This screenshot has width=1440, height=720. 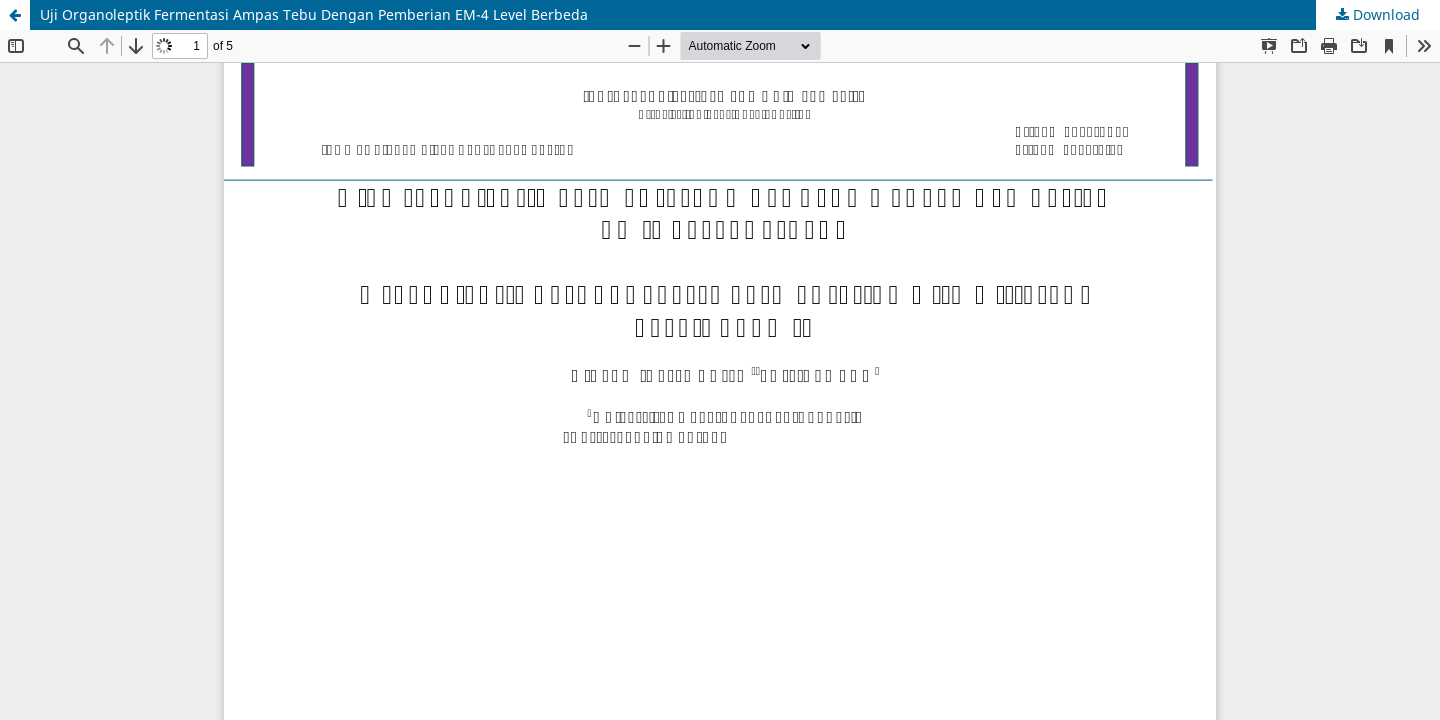 What do you see at coordinates (314, 14) in the screenshot?
I see `Uji Organoleptik Fermentasi Ampas Tebu Dengan Pemberian EM-4 Level Berbeda` at bounding box center [314, 14].